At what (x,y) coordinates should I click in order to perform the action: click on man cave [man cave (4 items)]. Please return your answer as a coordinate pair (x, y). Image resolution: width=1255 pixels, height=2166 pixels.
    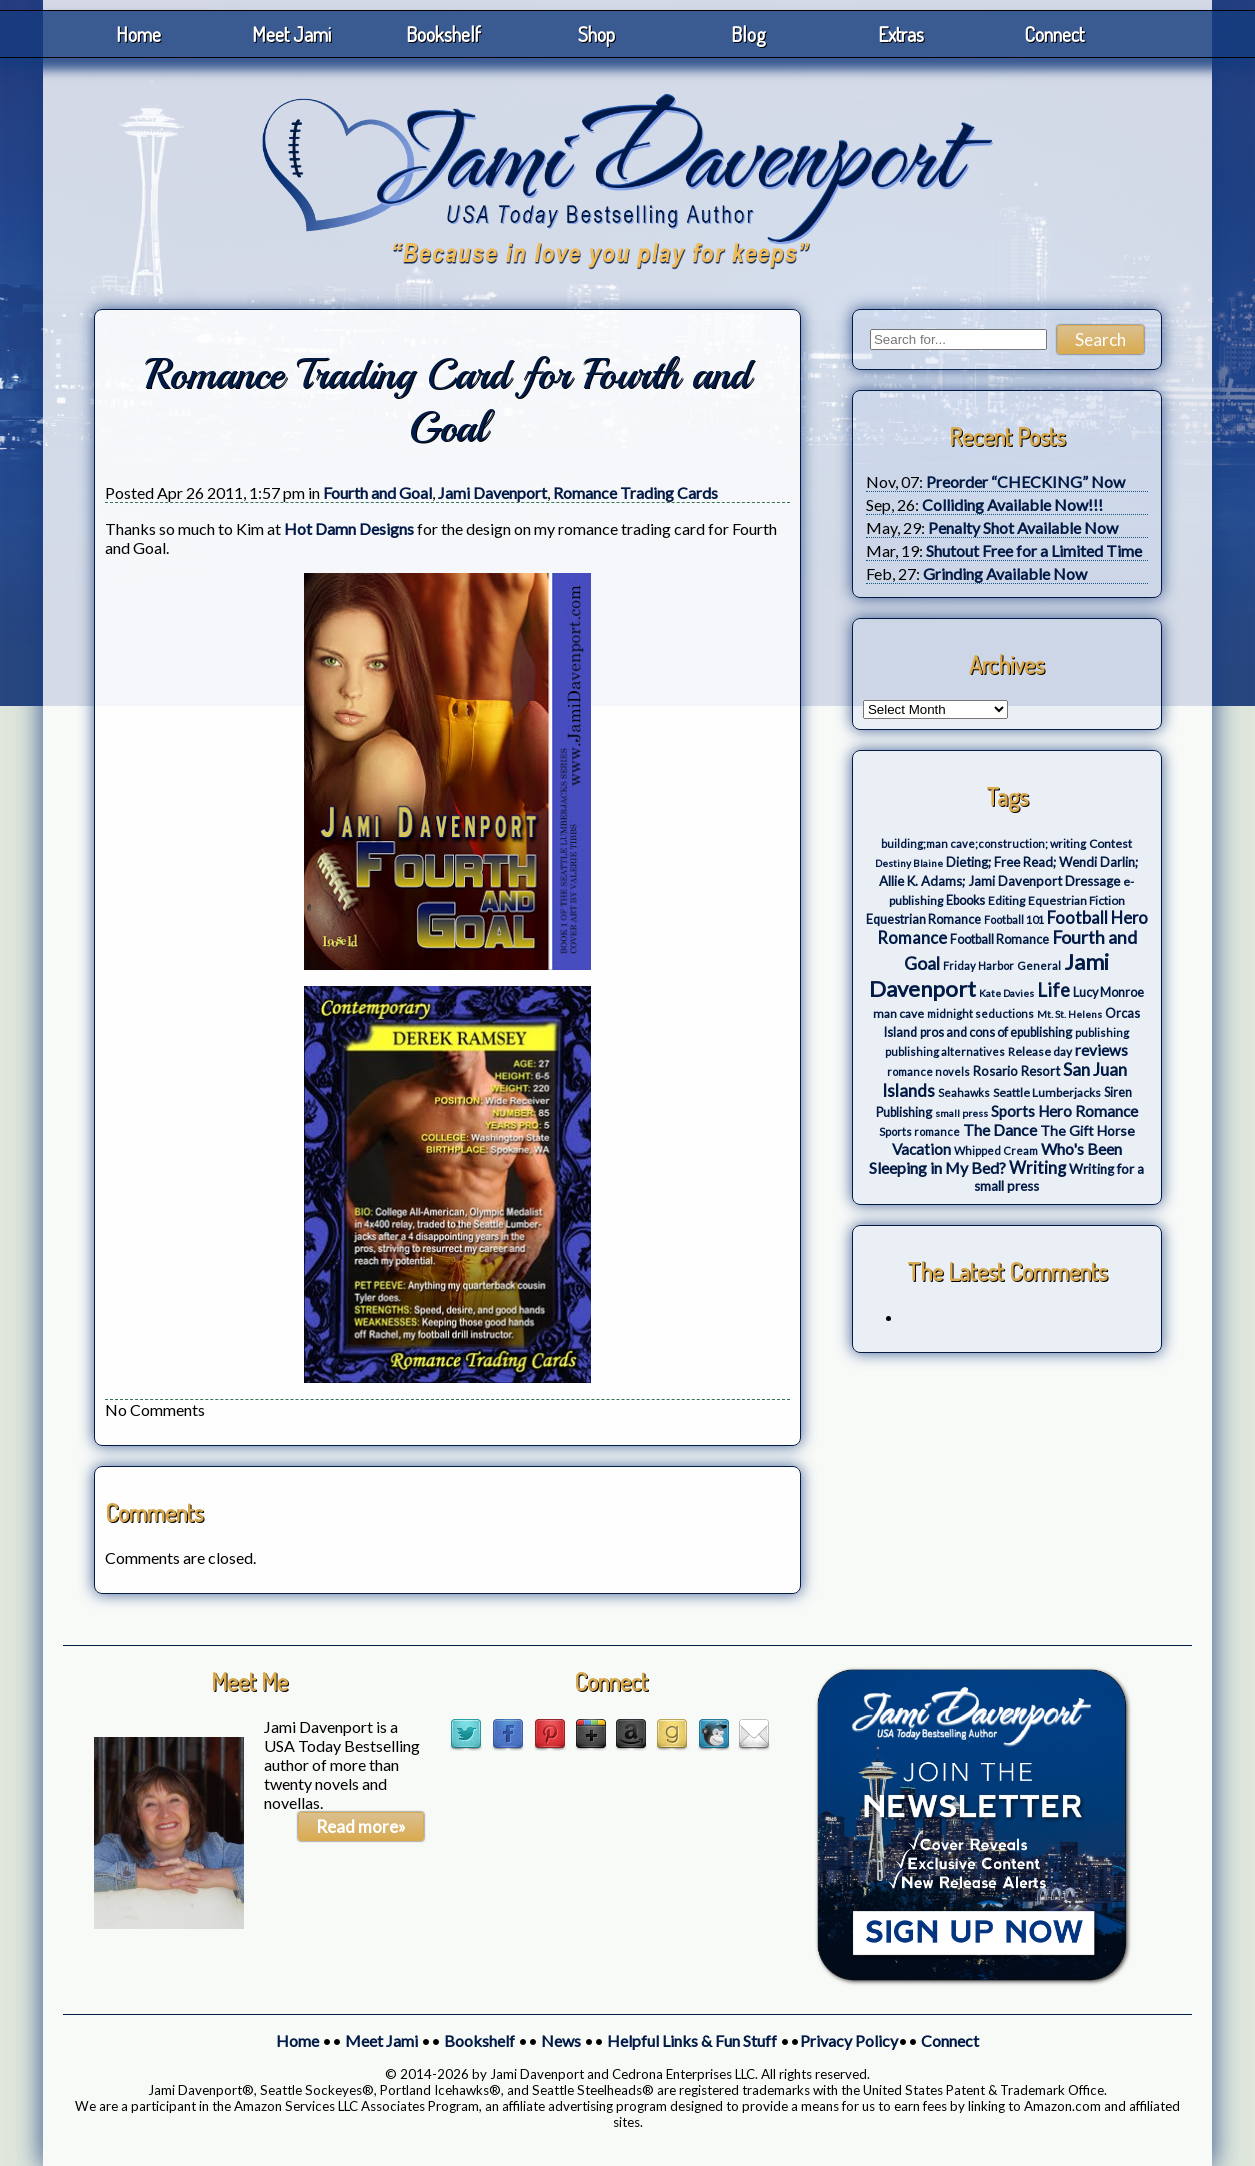
    Looking at the image, I should click on (898, 1013).